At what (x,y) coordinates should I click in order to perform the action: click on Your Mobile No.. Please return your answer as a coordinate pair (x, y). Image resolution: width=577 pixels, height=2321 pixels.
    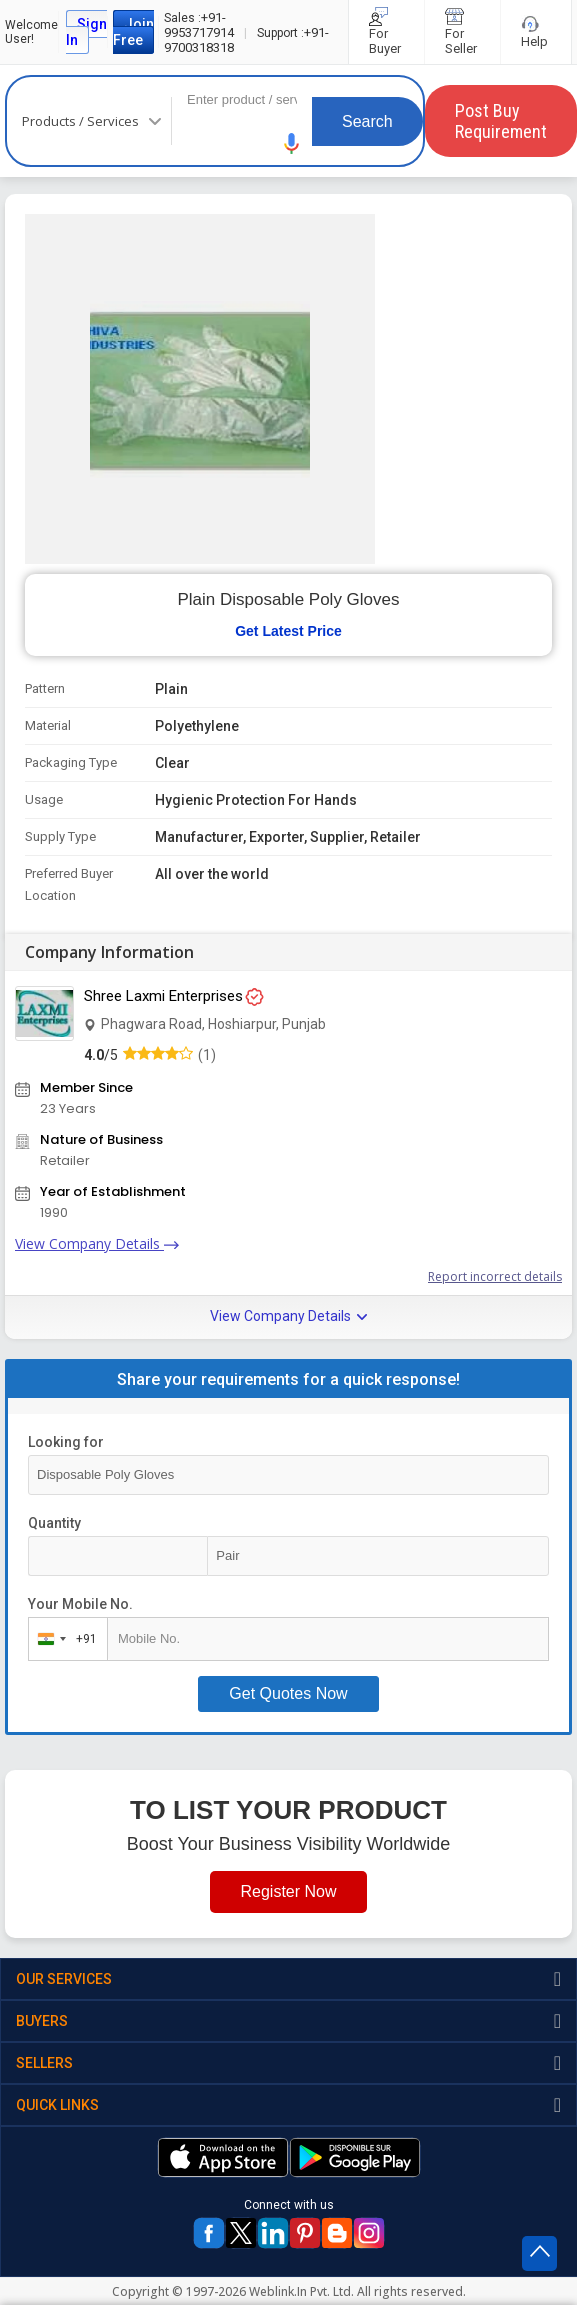
    Looking at the image, I should click on (80, 1604).